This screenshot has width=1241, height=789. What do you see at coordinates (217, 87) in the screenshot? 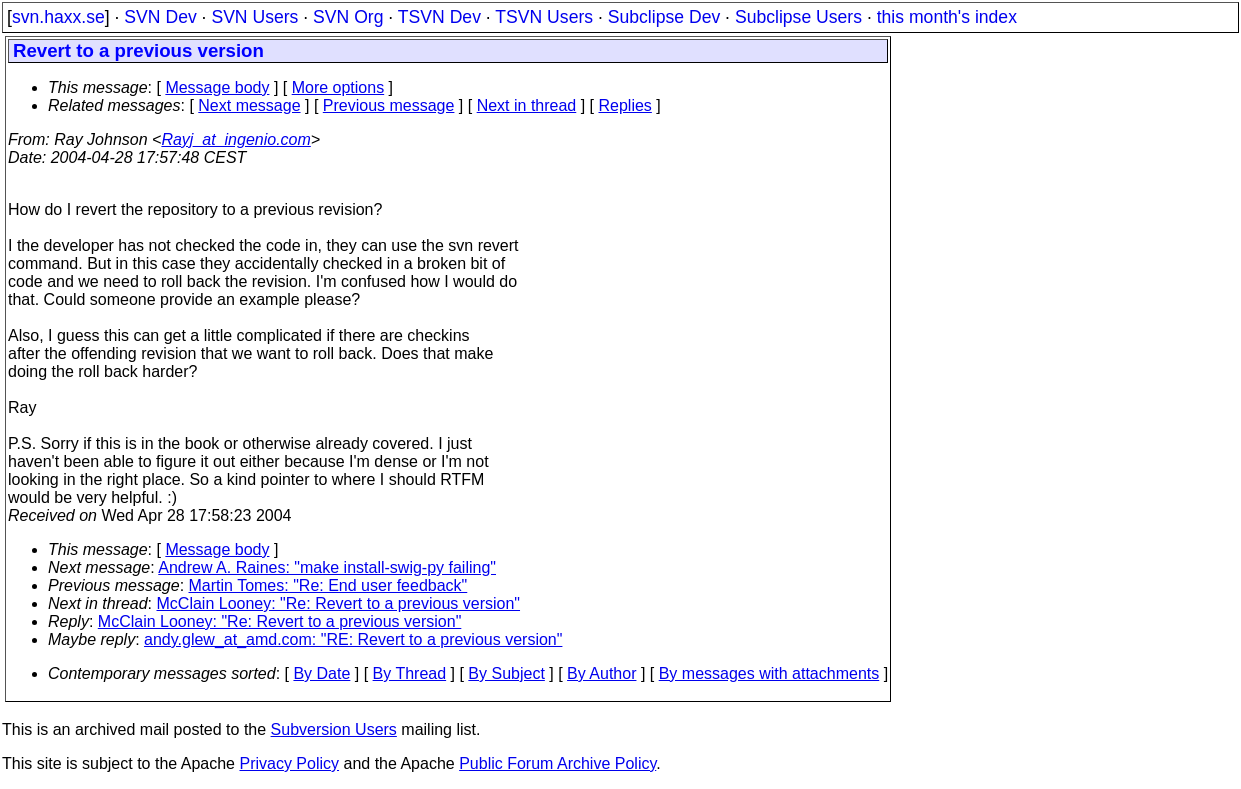
I see `Message body` at bounding box center [217, 87].